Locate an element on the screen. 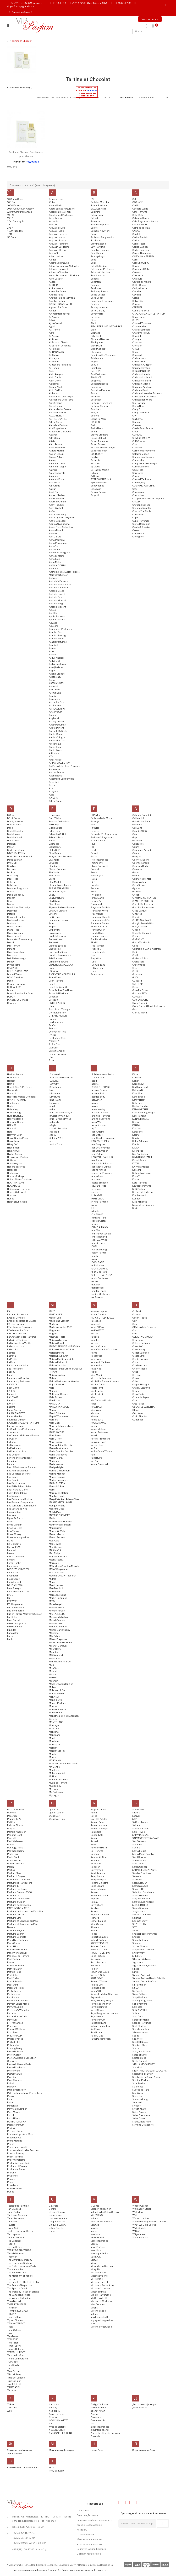 Image resolution: width=176 pixels, height=2576 pixels. Arte Profumi is located at coordinates (56, 711).